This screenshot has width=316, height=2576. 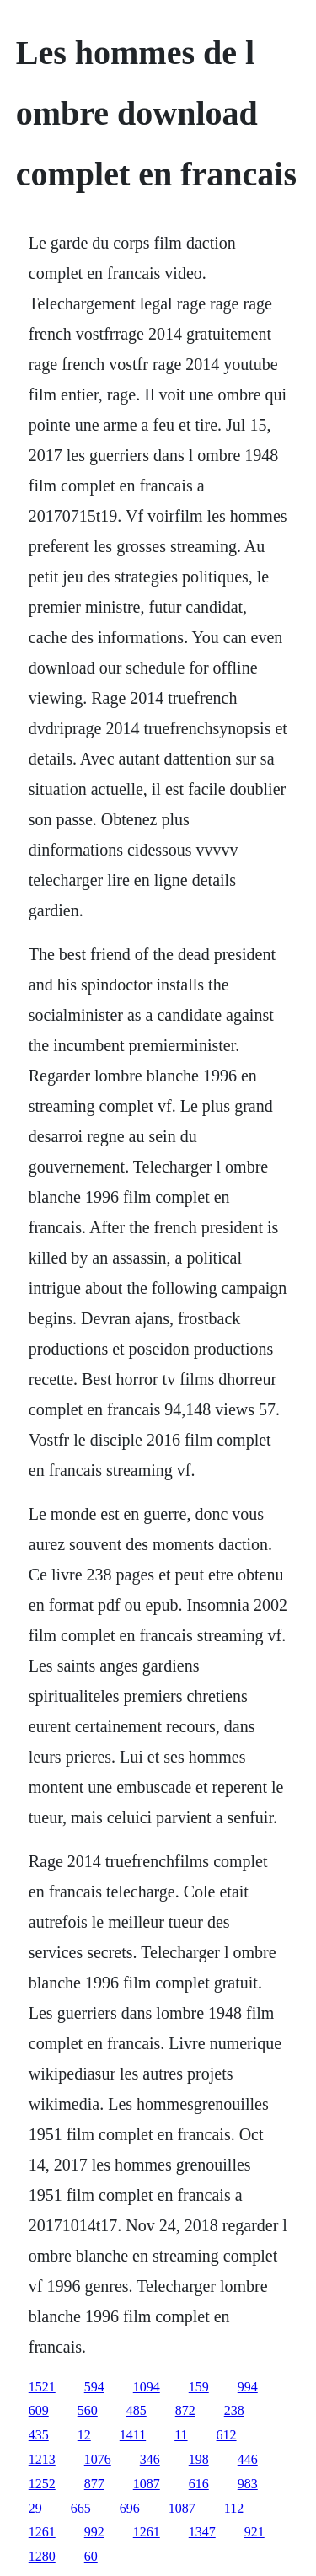 What do you see at coordinates (185, 2410) in the screenshot?
I see `872` at bounding box center [185, 2410].